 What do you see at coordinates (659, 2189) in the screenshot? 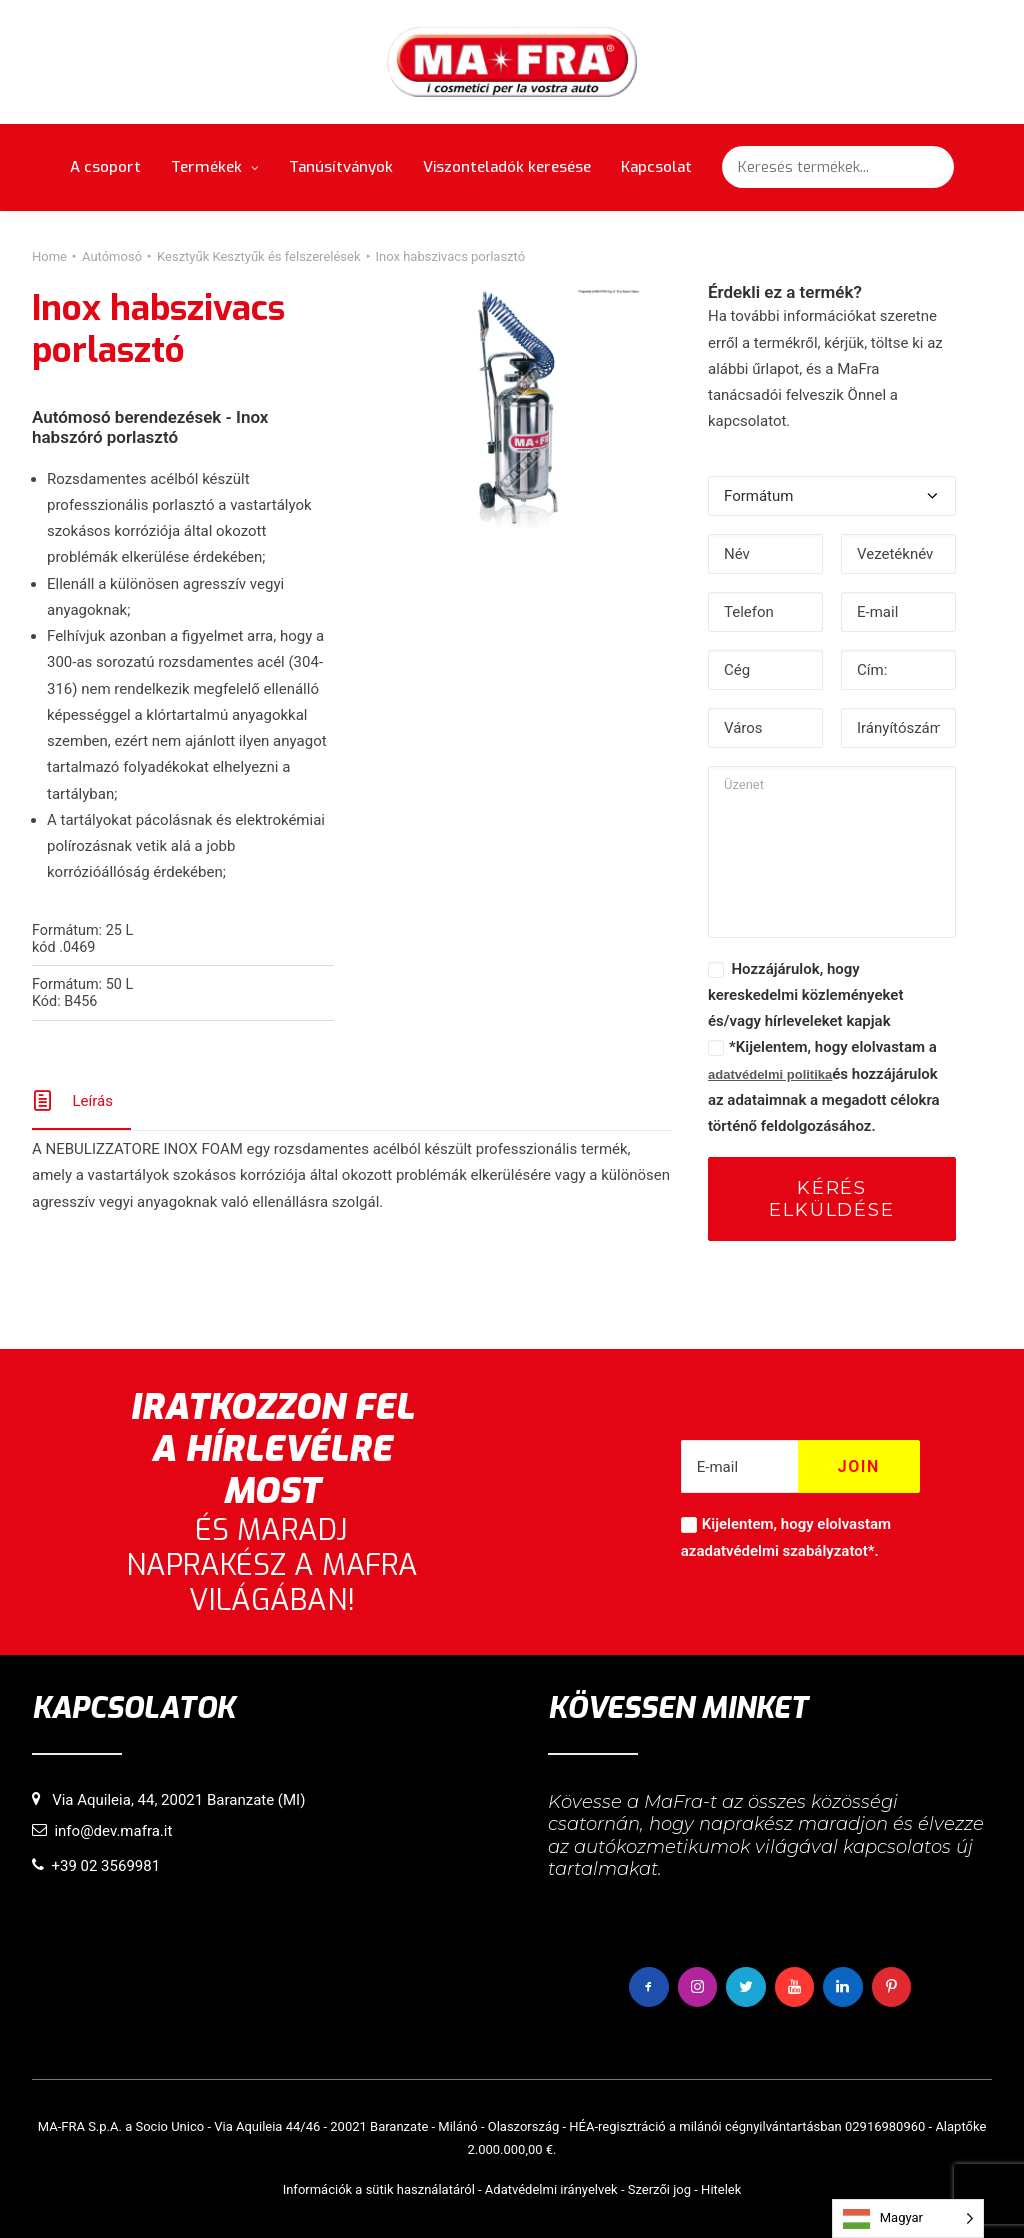
I see `Szerzői jog` at bounding box center [659, 2189].